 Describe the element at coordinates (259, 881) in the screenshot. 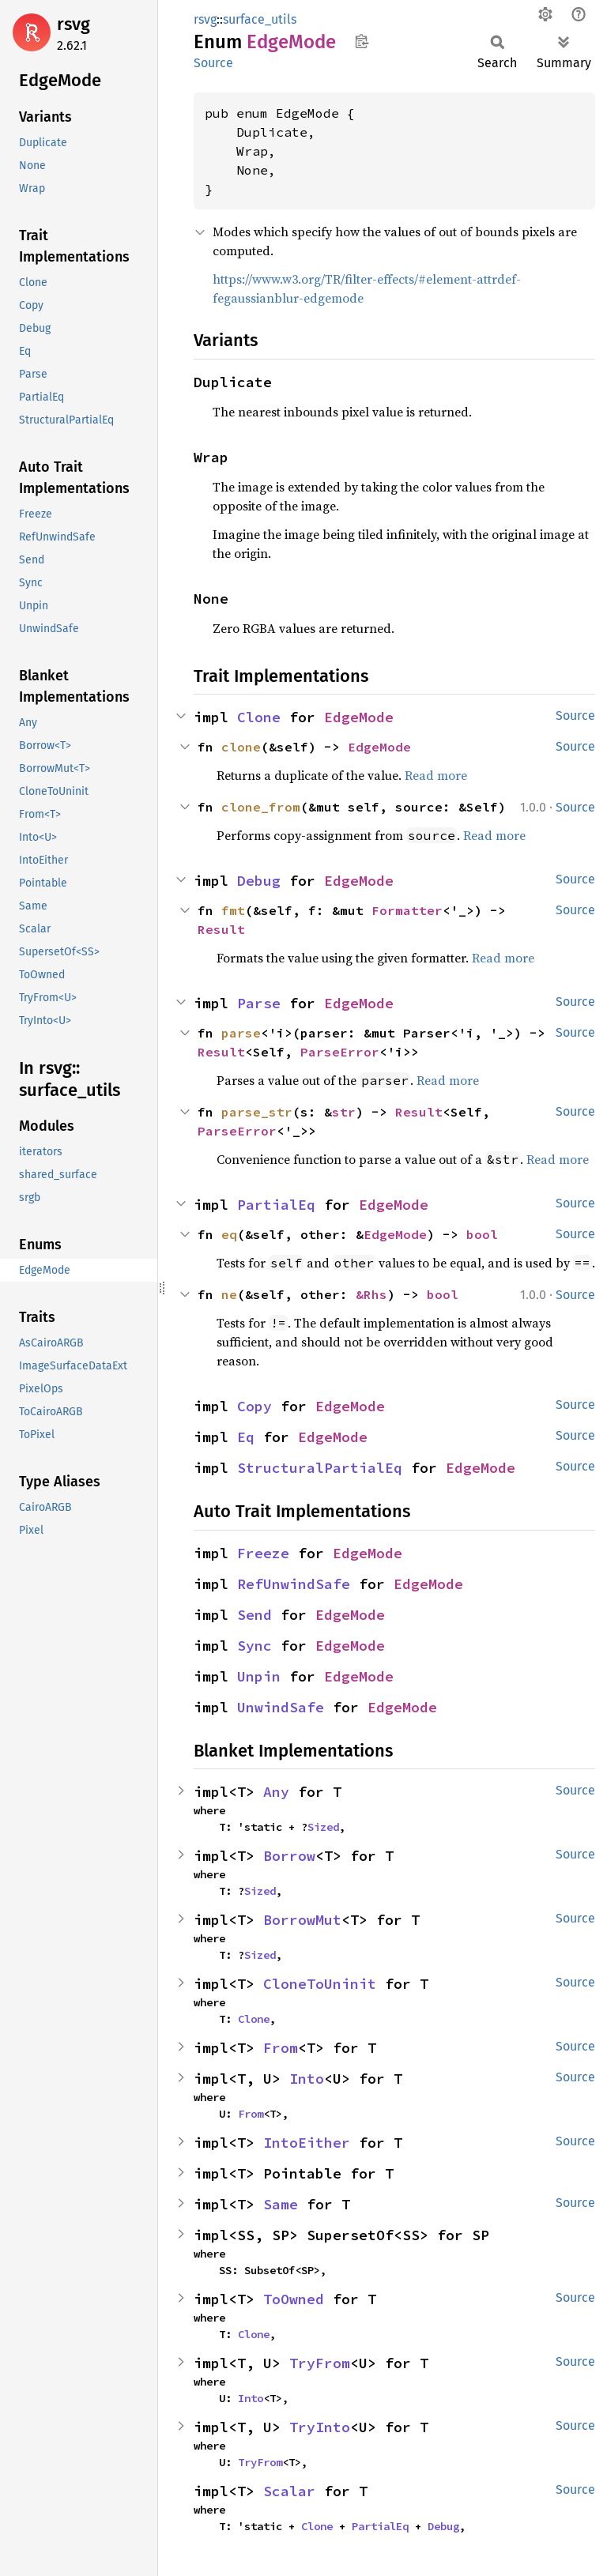

I see `Debug` at that location.